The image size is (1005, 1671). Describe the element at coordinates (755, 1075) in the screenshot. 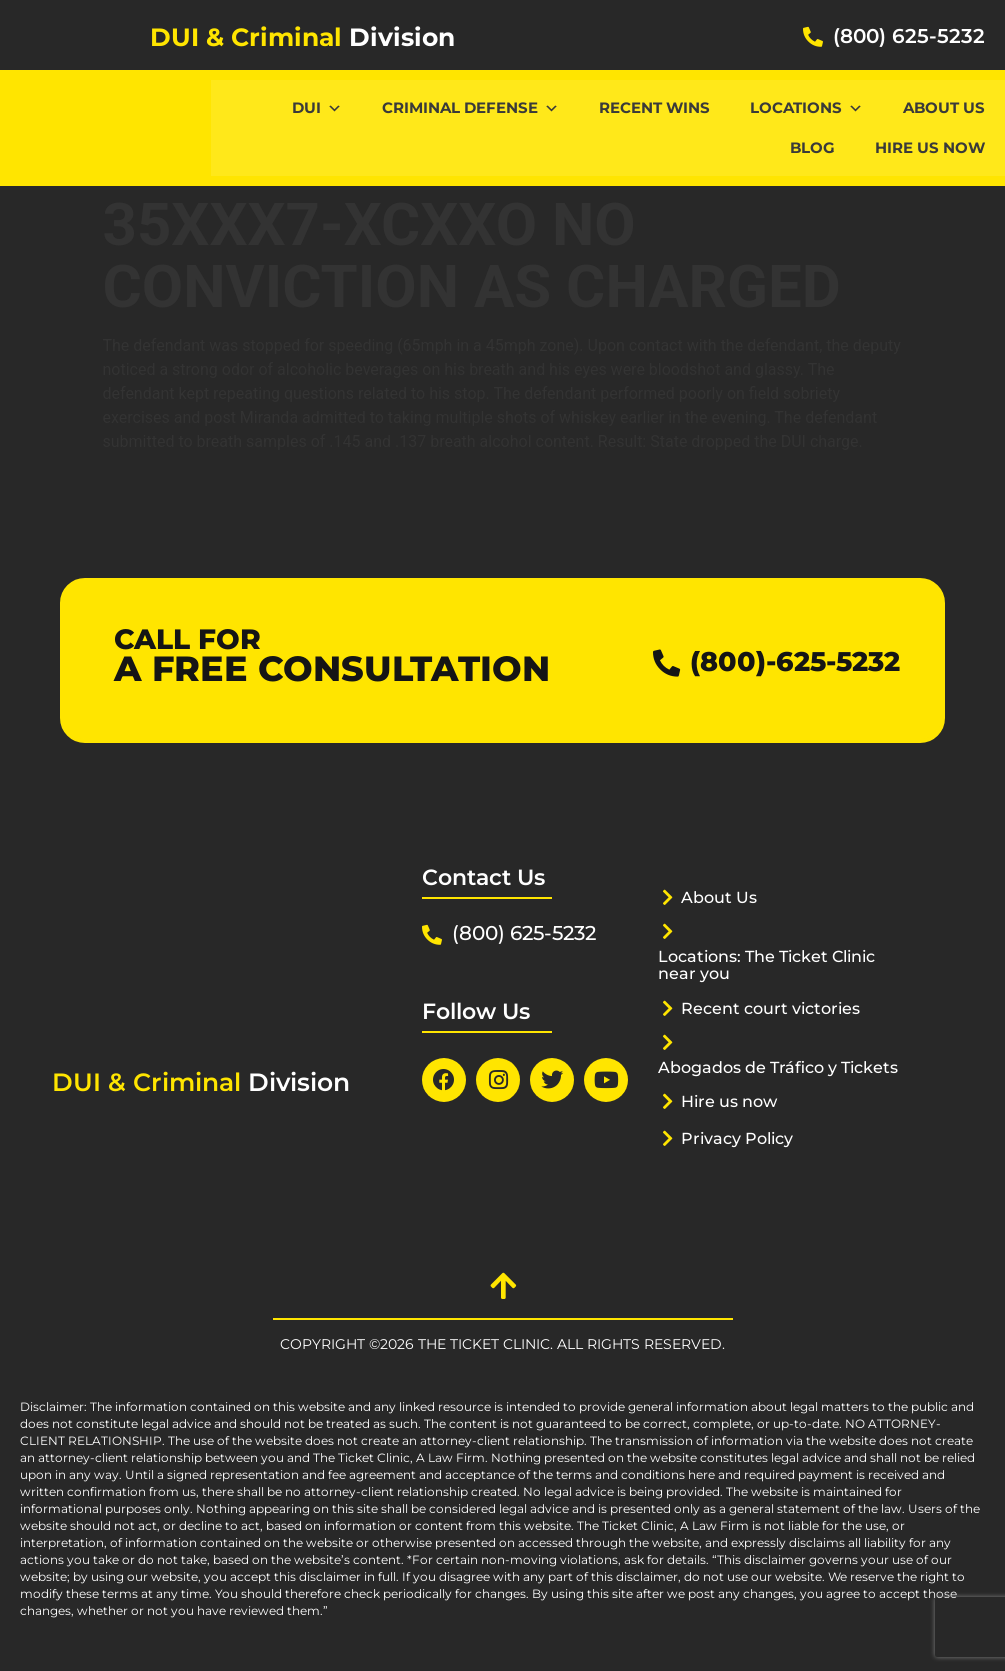

I see `Abogados de Tráfico y Tickets` at that location.